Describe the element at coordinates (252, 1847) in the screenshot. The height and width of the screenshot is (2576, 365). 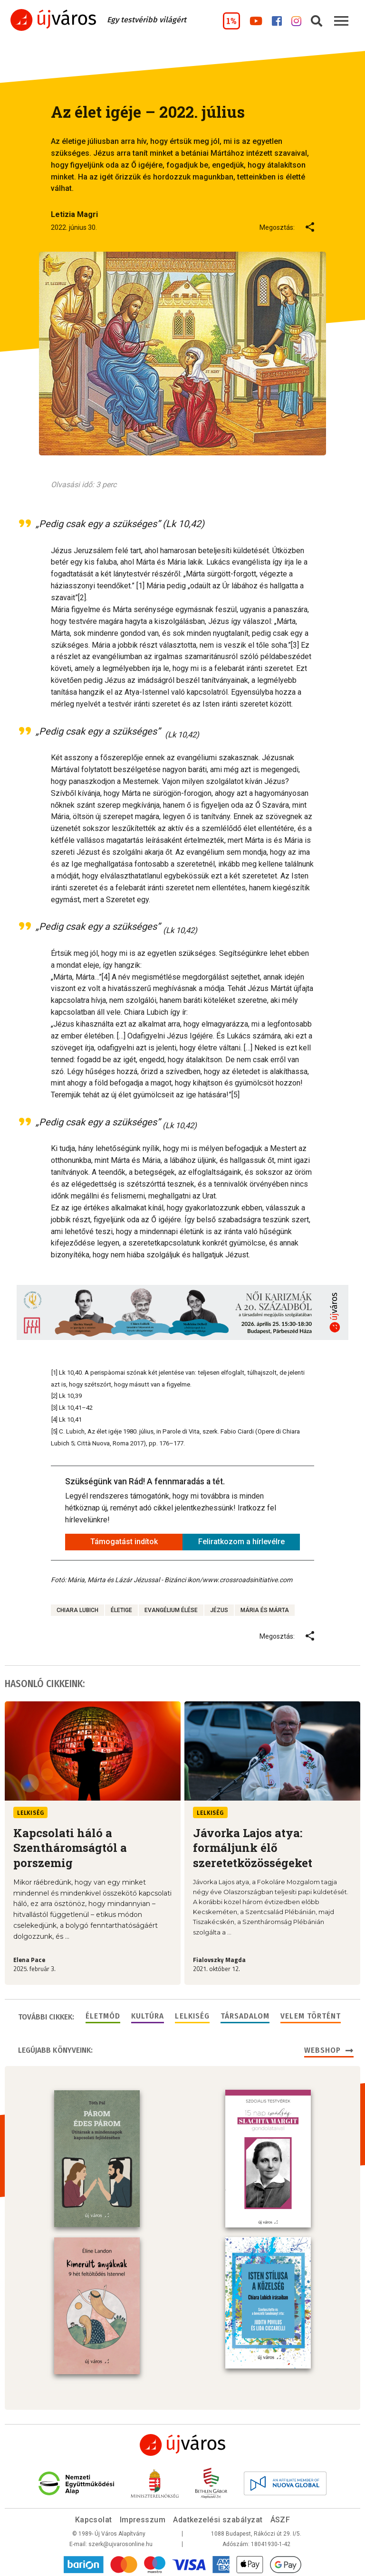
I see `Jávorka Lajos atya: formáljunk élő szeretetközösségeket` at that location.